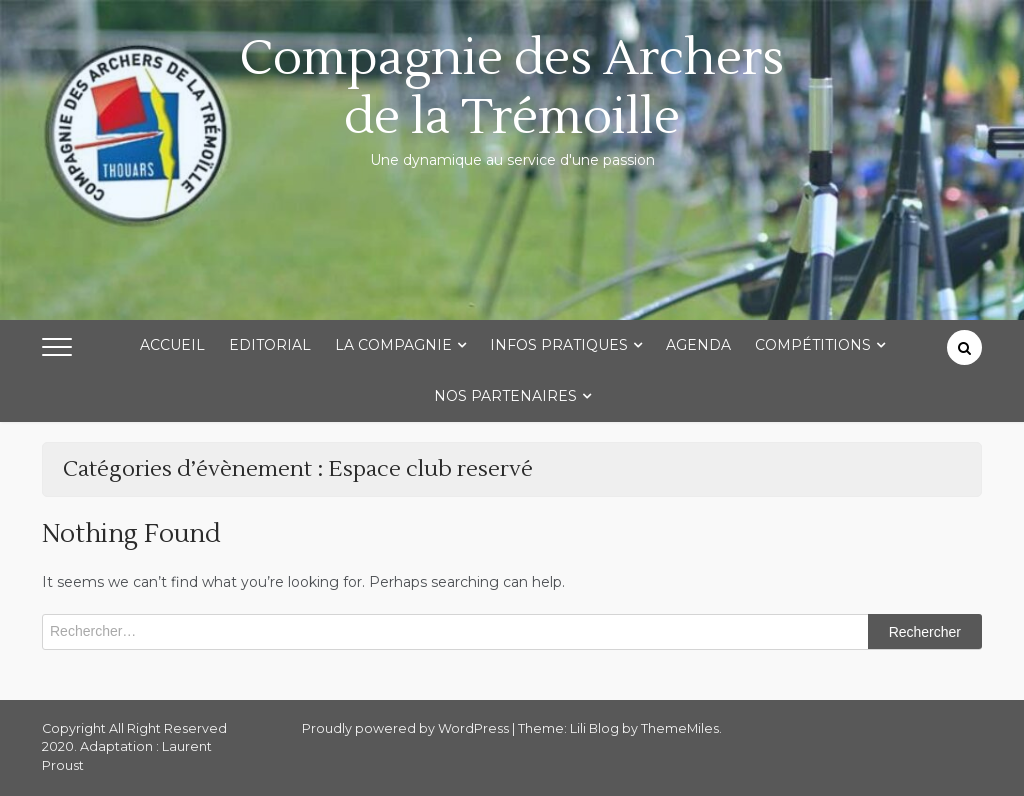 Image resolution: width=1024 pixels, height=796 pixels. Describe the element at coordinates (813, 345) in the screenshot. I see `Compétitions` at that location.